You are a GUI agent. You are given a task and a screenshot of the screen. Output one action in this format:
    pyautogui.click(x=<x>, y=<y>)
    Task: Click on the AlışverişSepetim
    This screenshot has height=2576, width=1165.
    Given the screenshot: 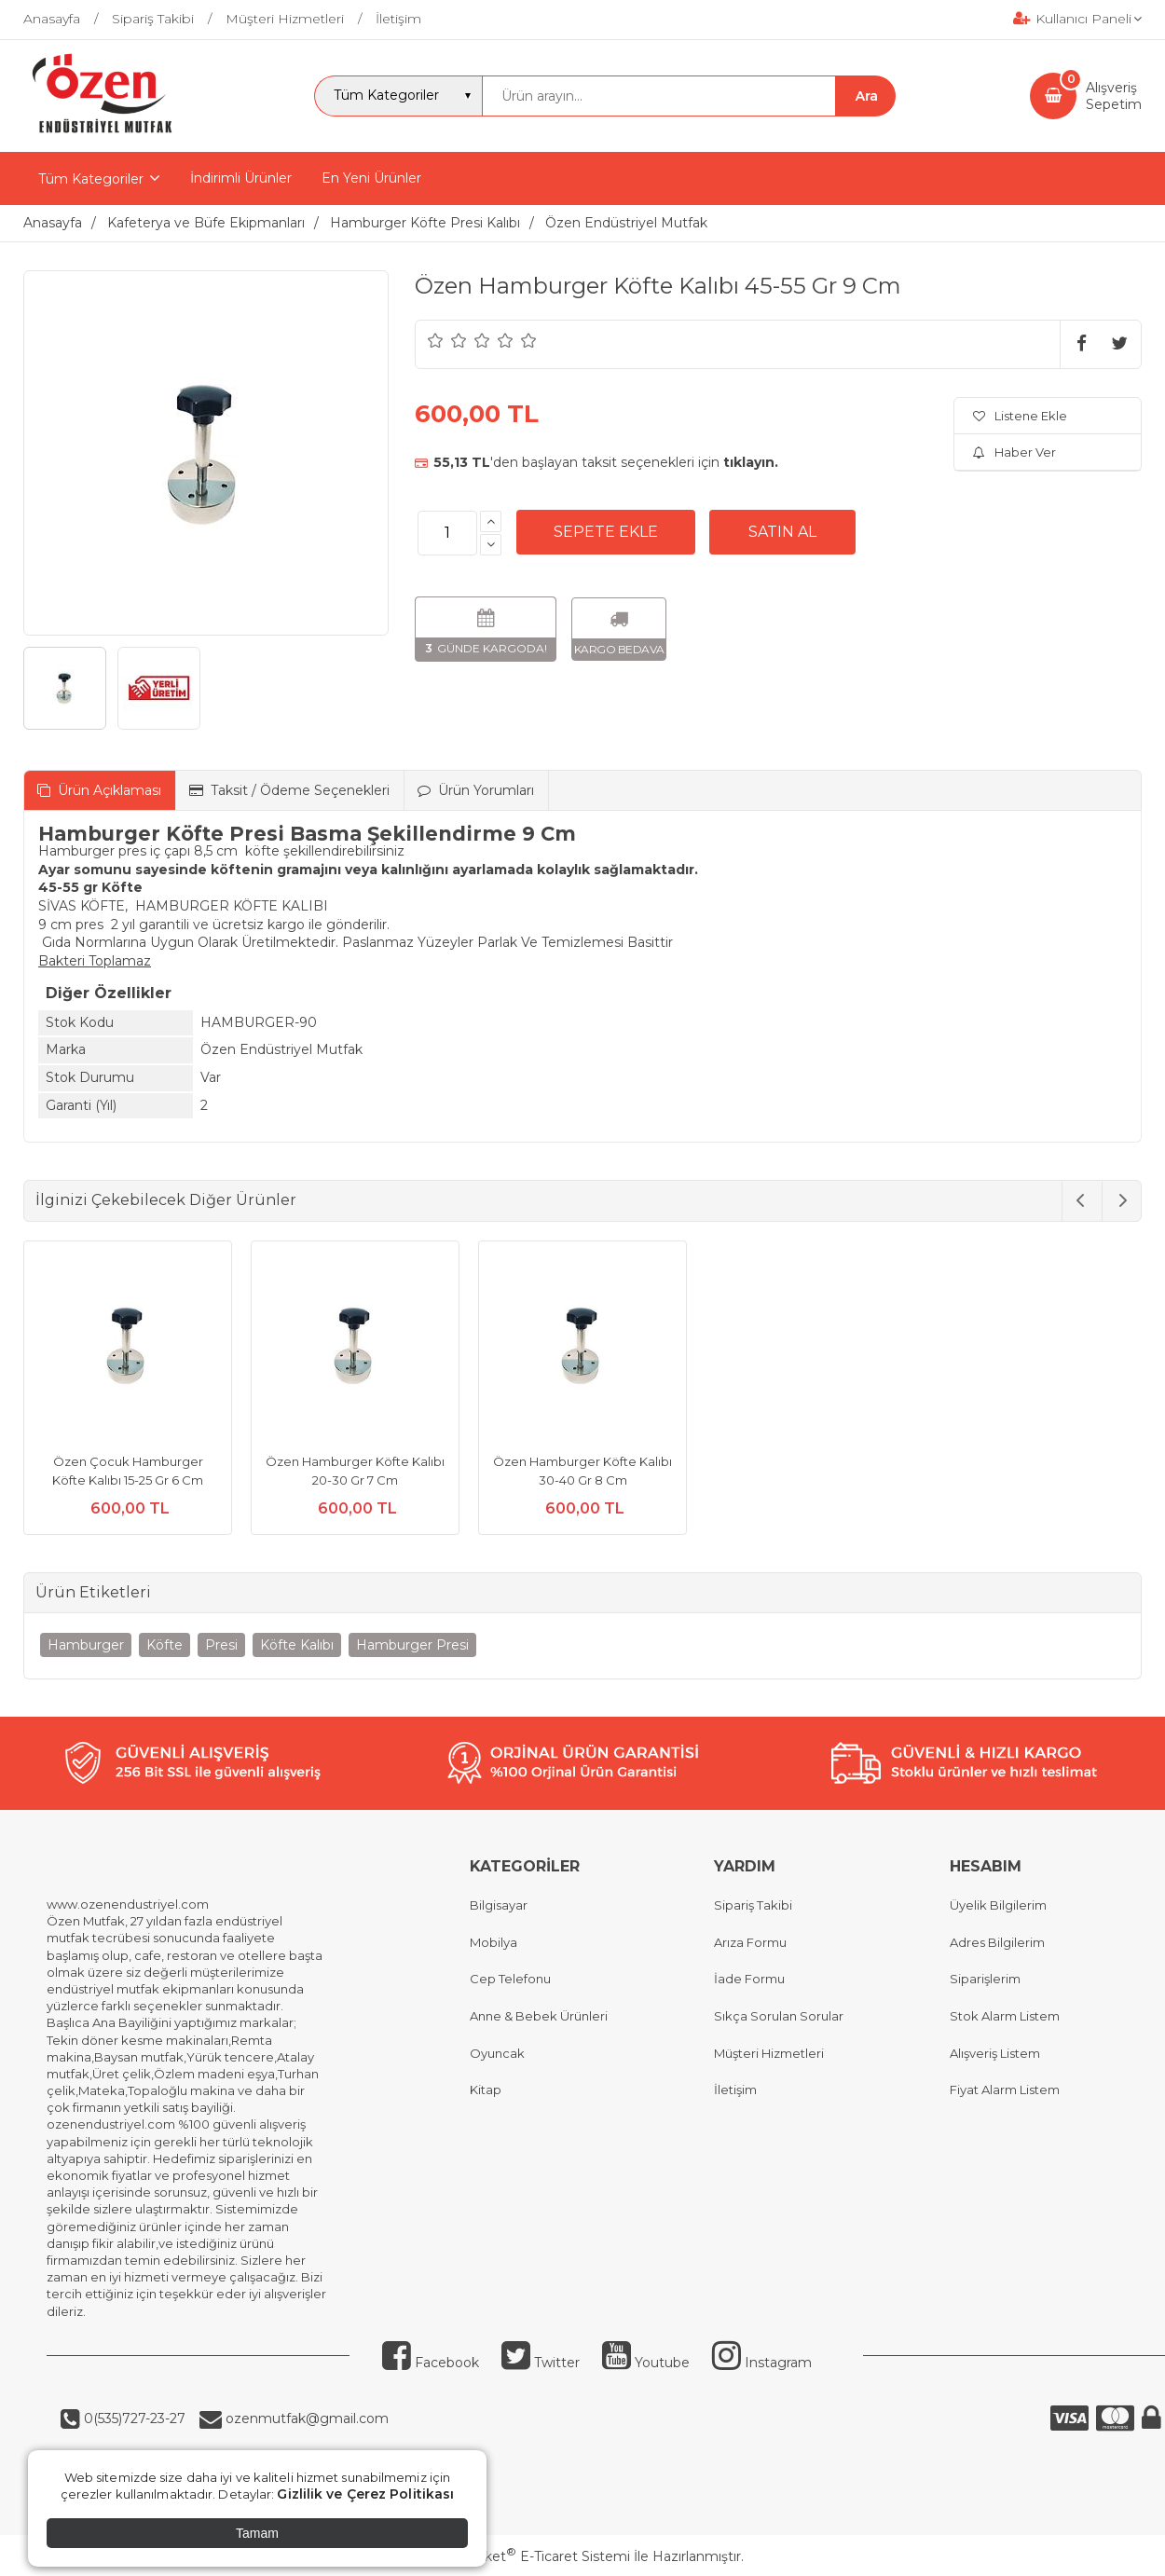 What is the action you would take?
    pyautogui.click(x=1114, y=96)
    